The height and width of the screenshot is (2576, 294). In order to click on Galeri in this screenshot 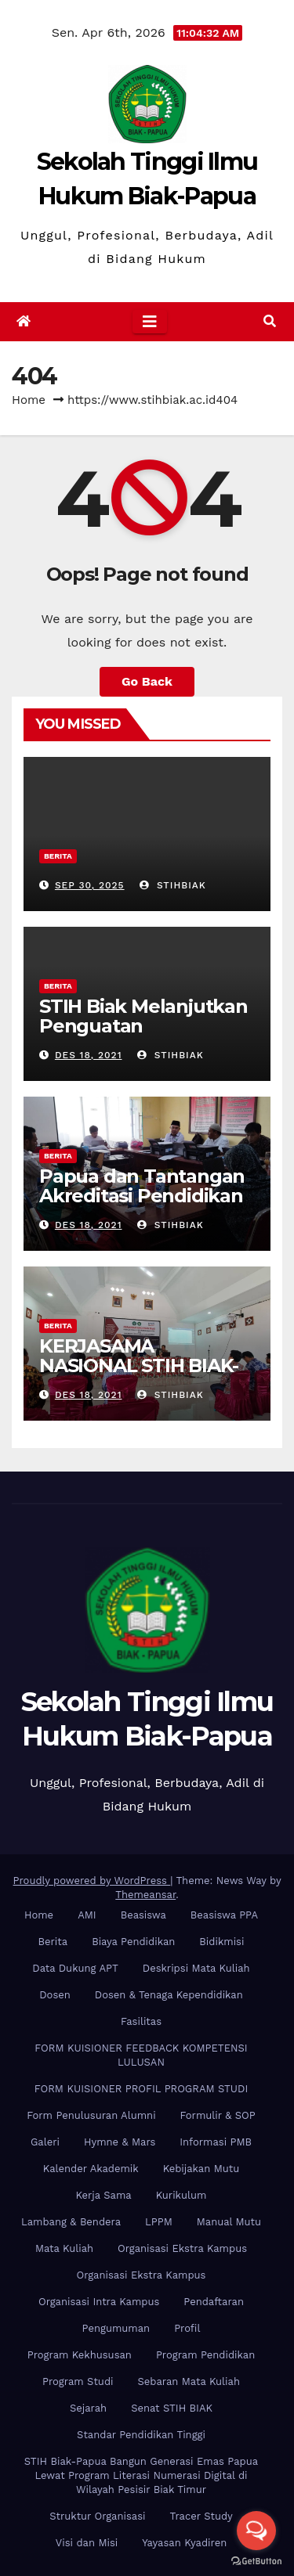, I will do `click(45, 2142)`.